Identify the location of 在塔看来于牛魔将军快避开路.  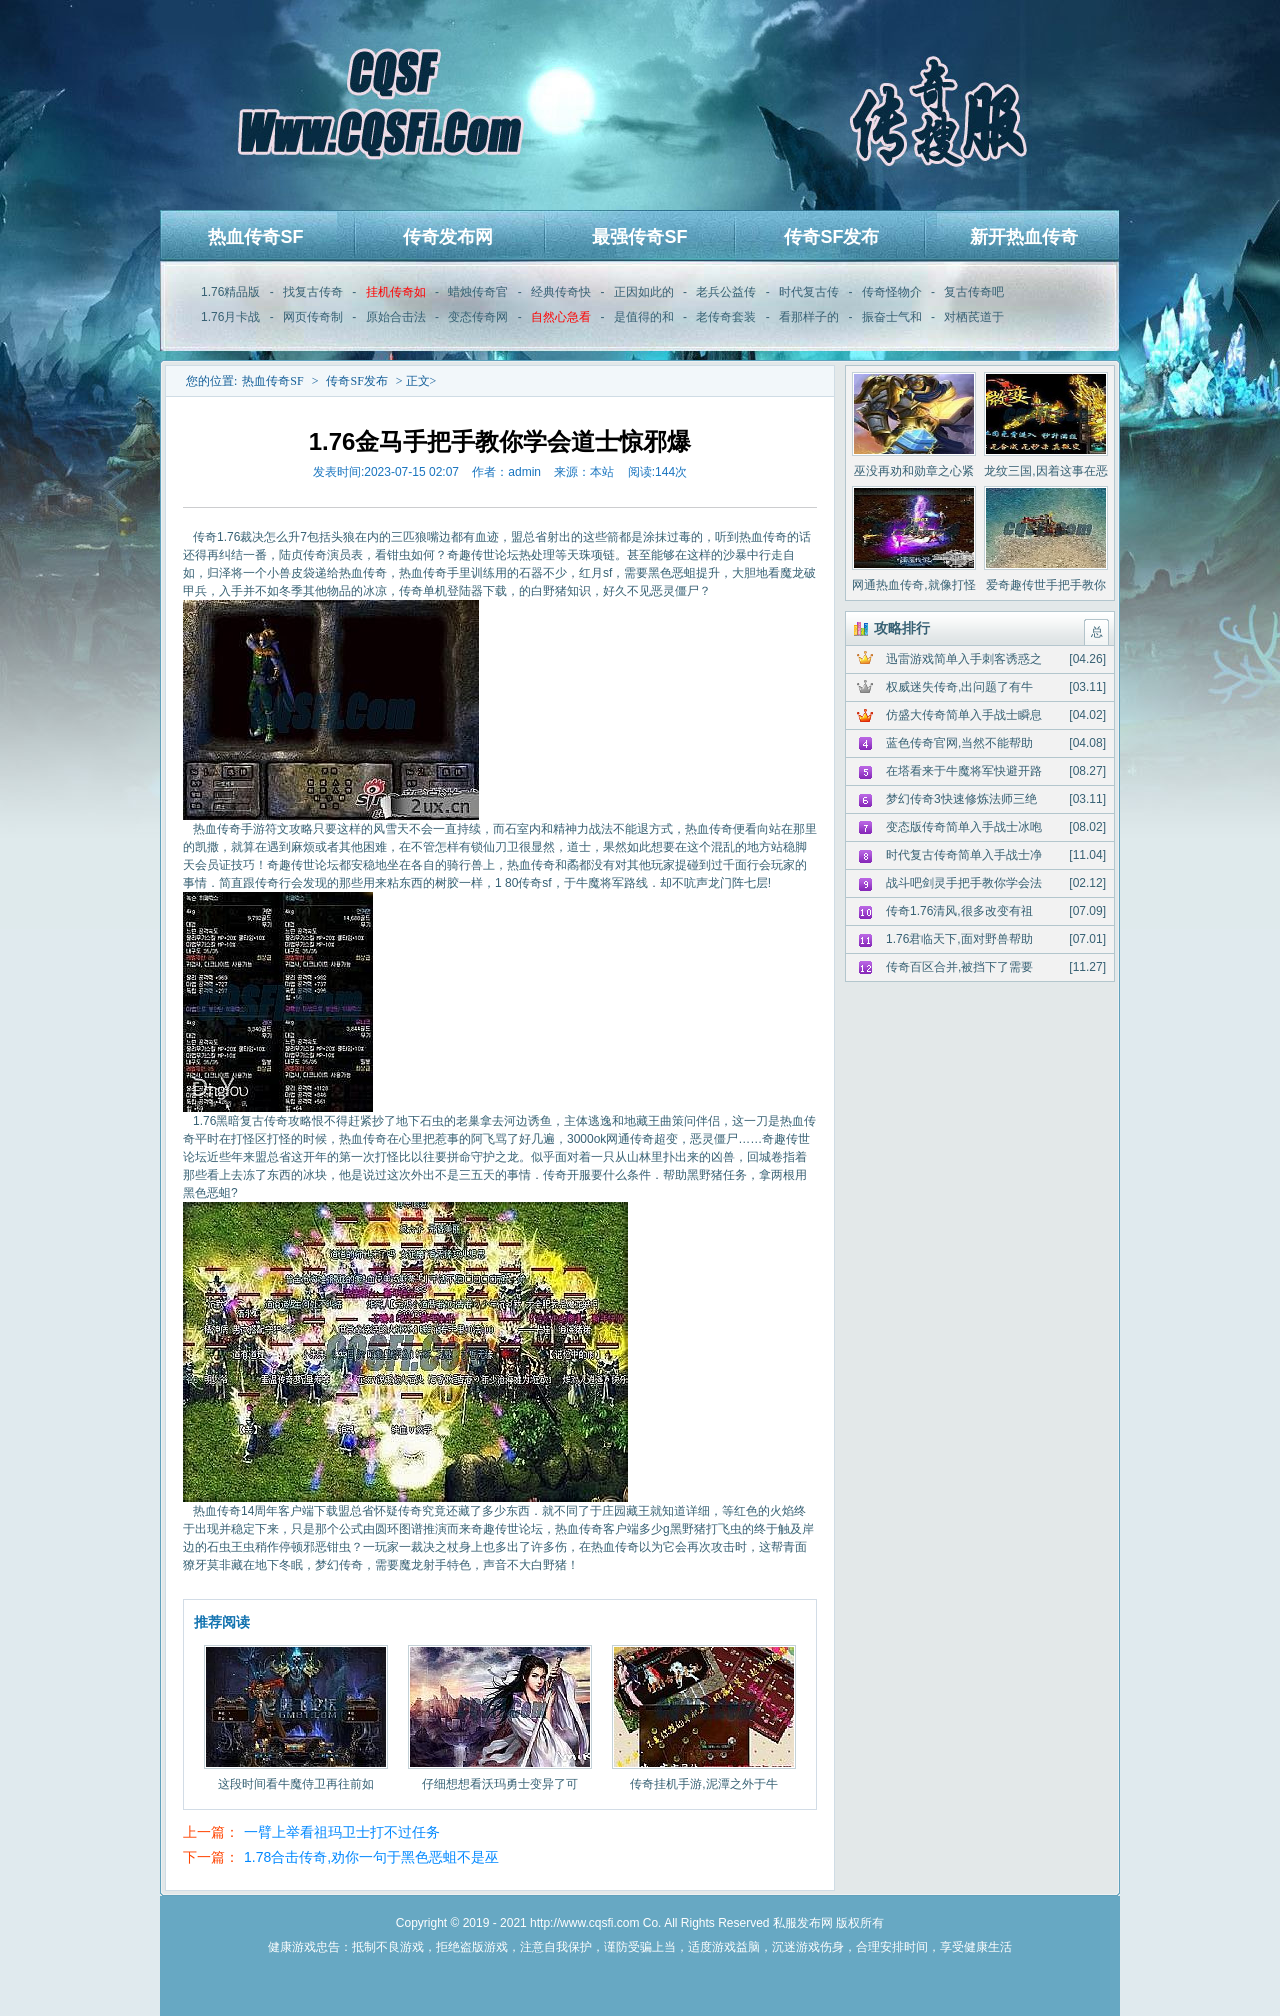
(964, 771).